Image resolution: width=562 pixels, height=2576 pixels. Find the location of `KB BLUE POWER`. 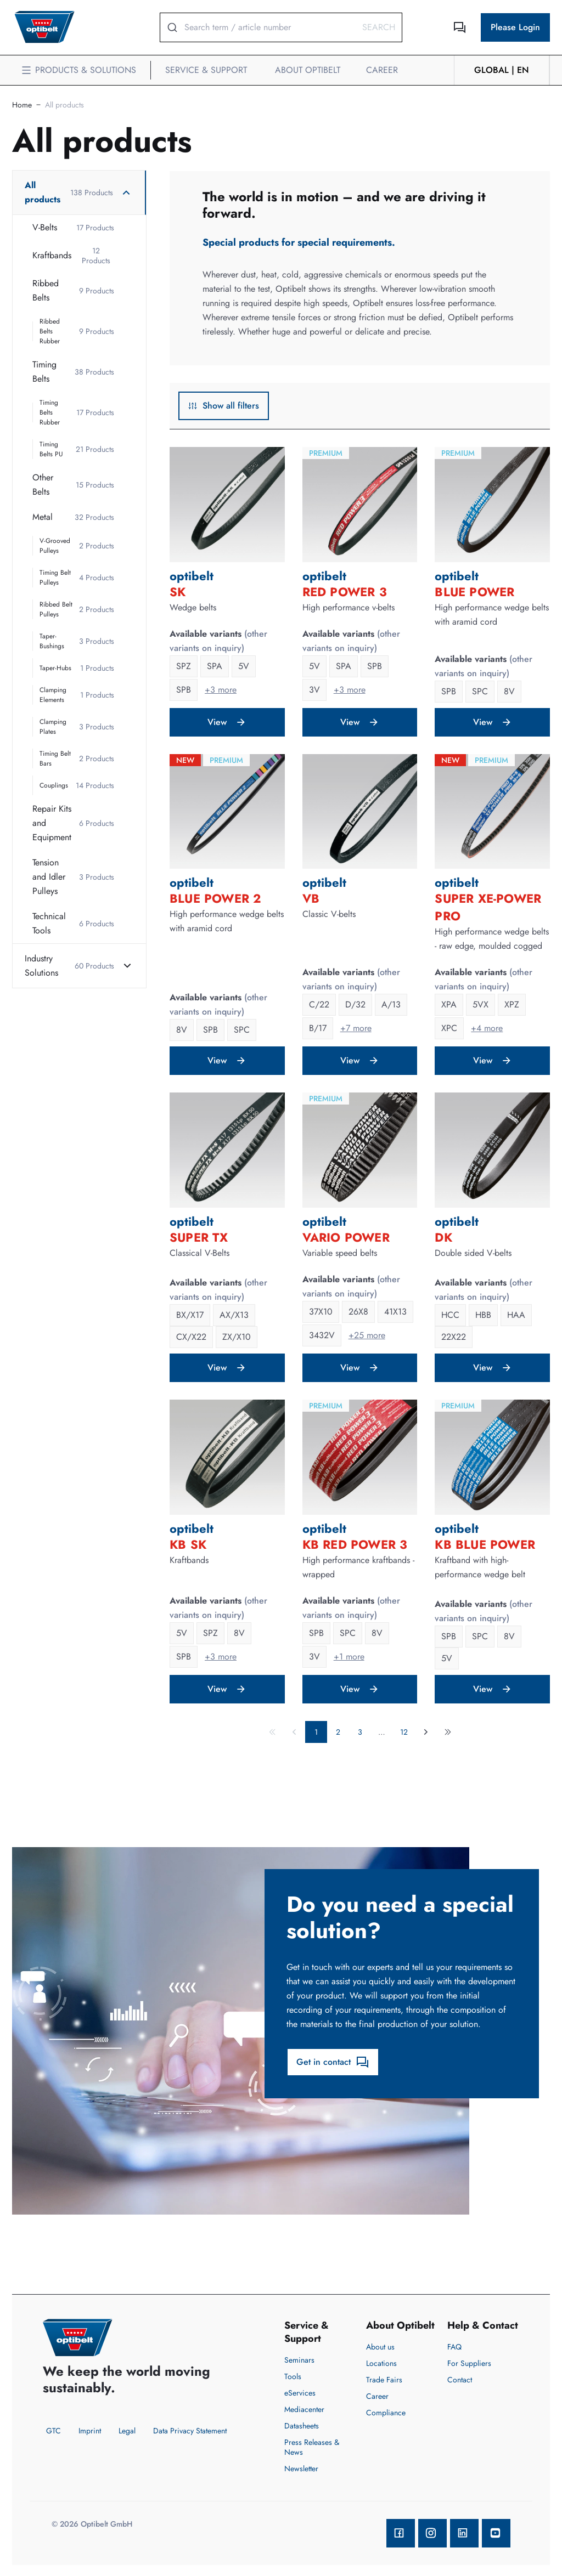

KB BLUE POWER is located at coordinates (485, 1544).